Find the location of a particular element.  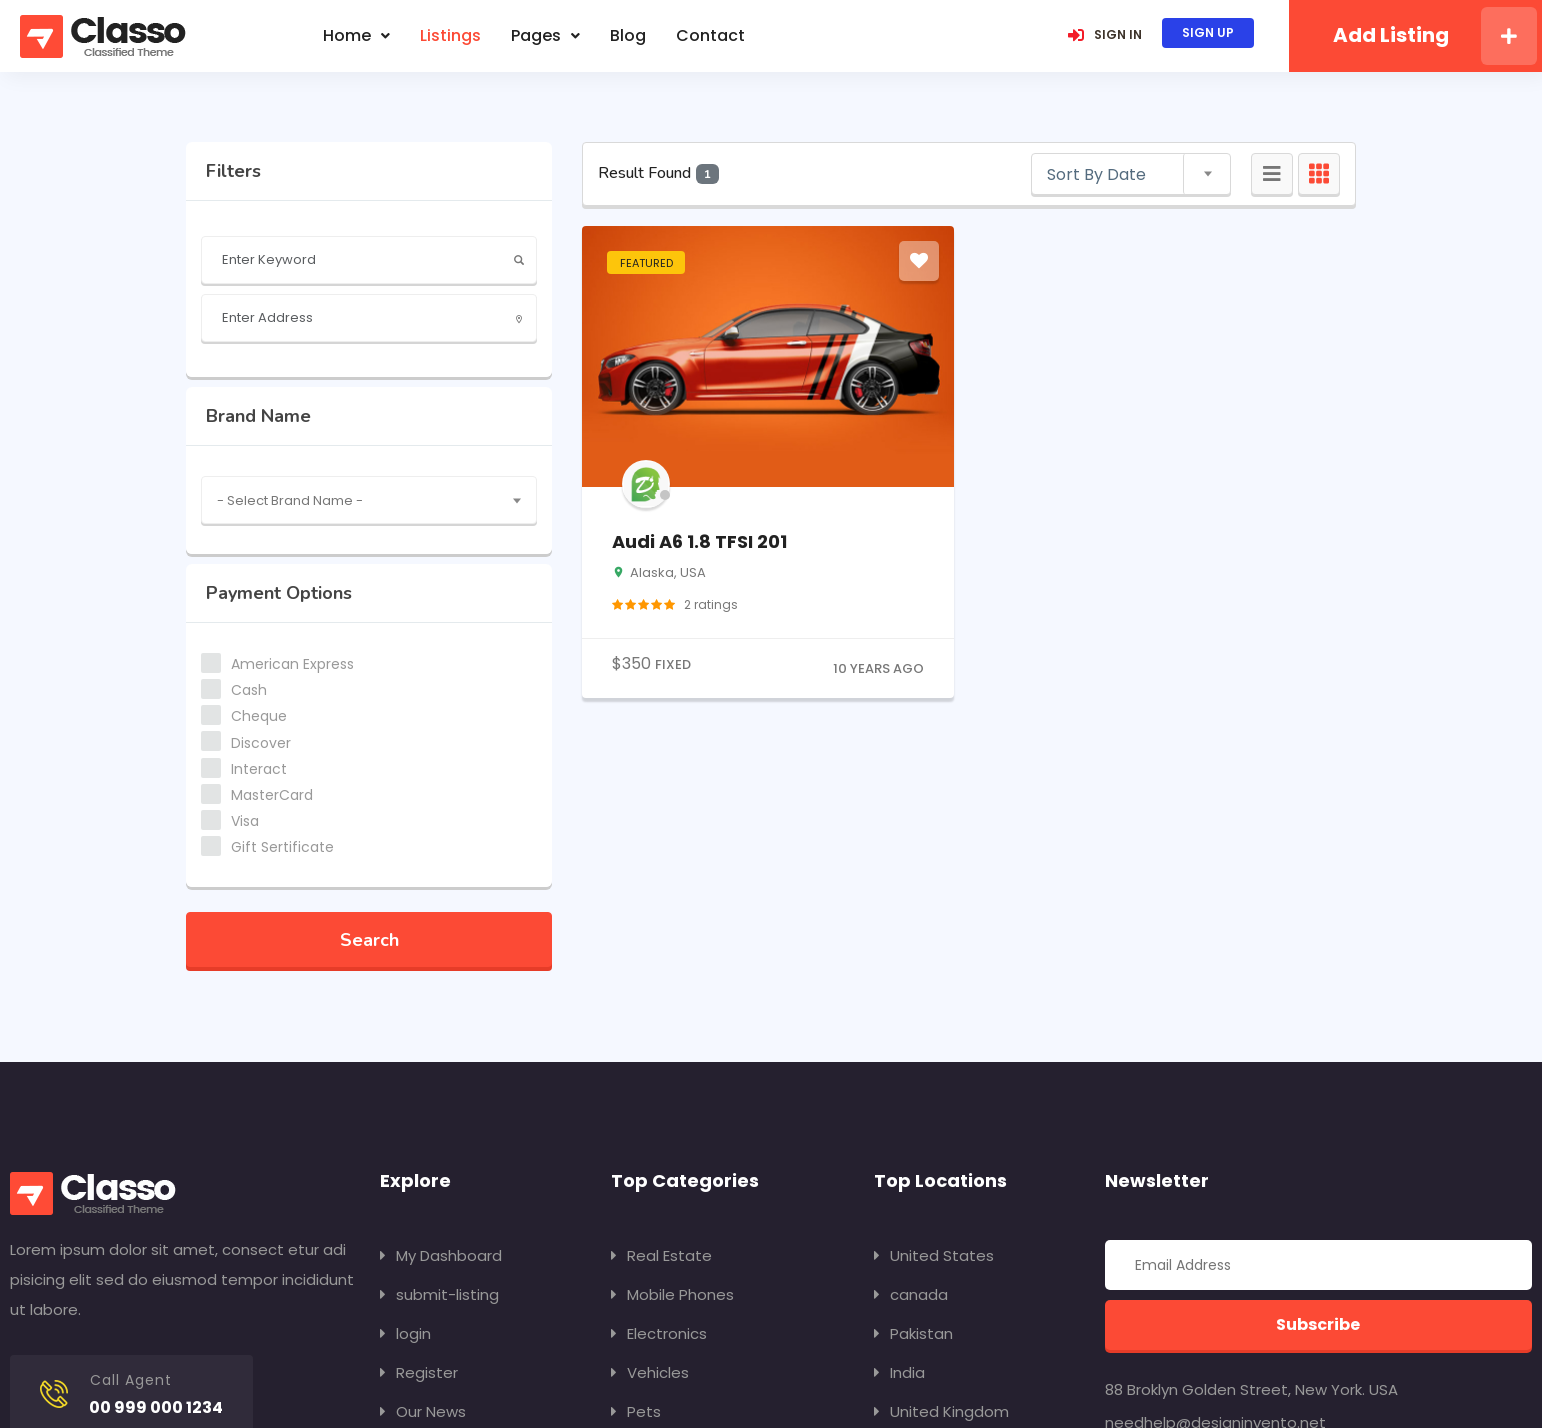

Brand Name is located at coordinates (258, 416).